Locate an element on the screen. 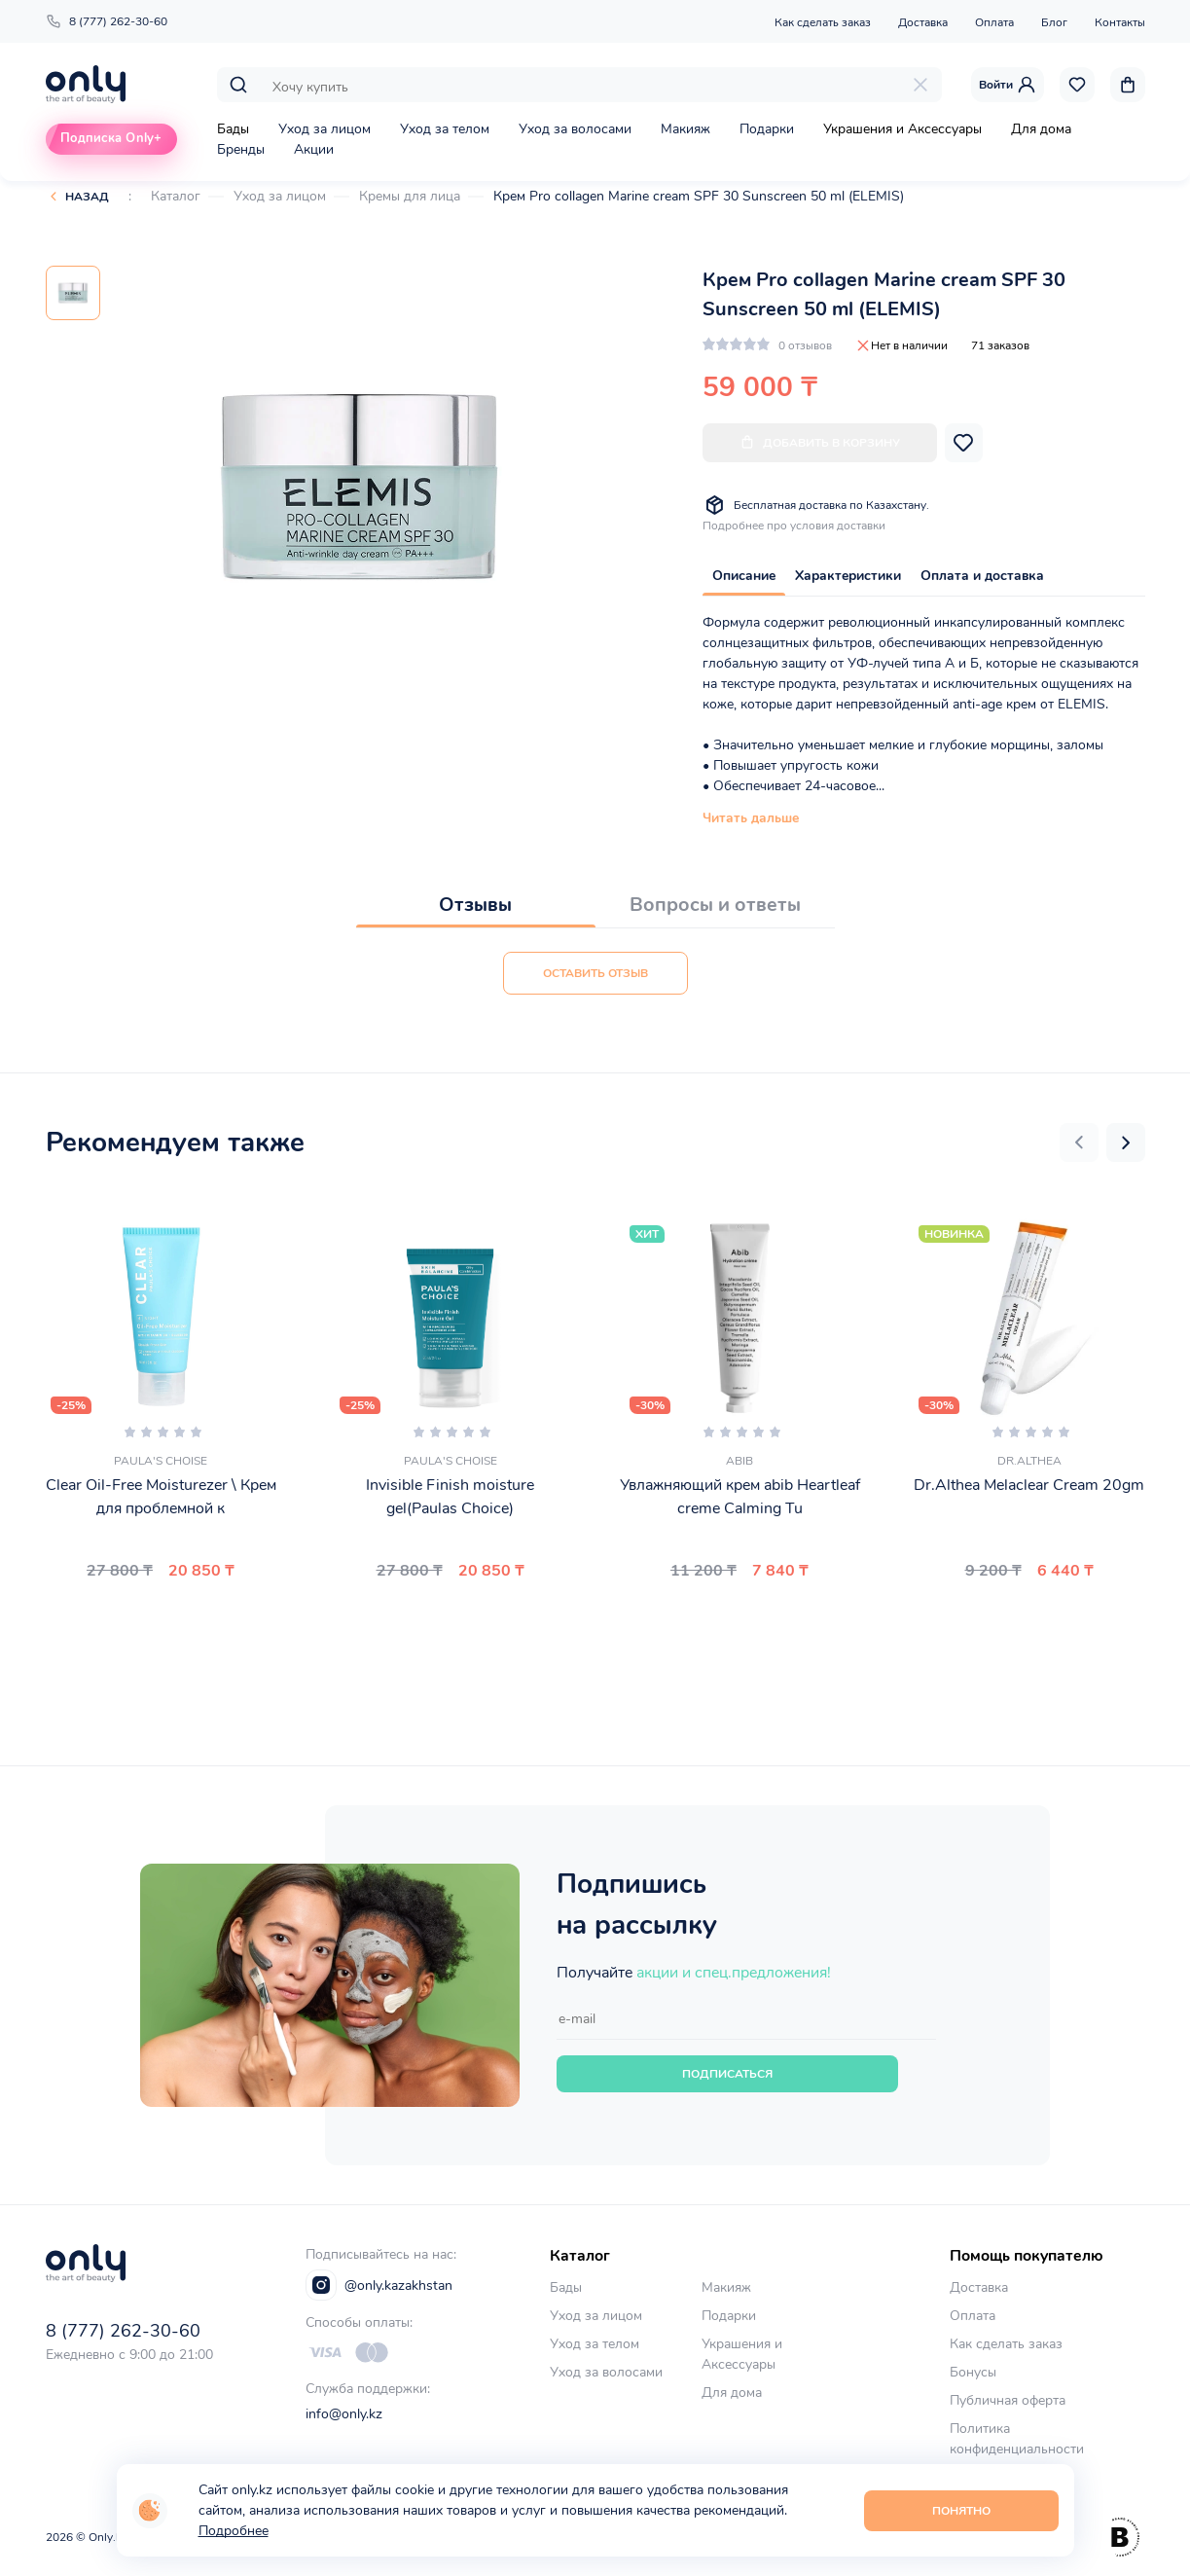 The width and height of the screenshot is (1190, 2576). Подписаться is located at coordinates (727, 2074).